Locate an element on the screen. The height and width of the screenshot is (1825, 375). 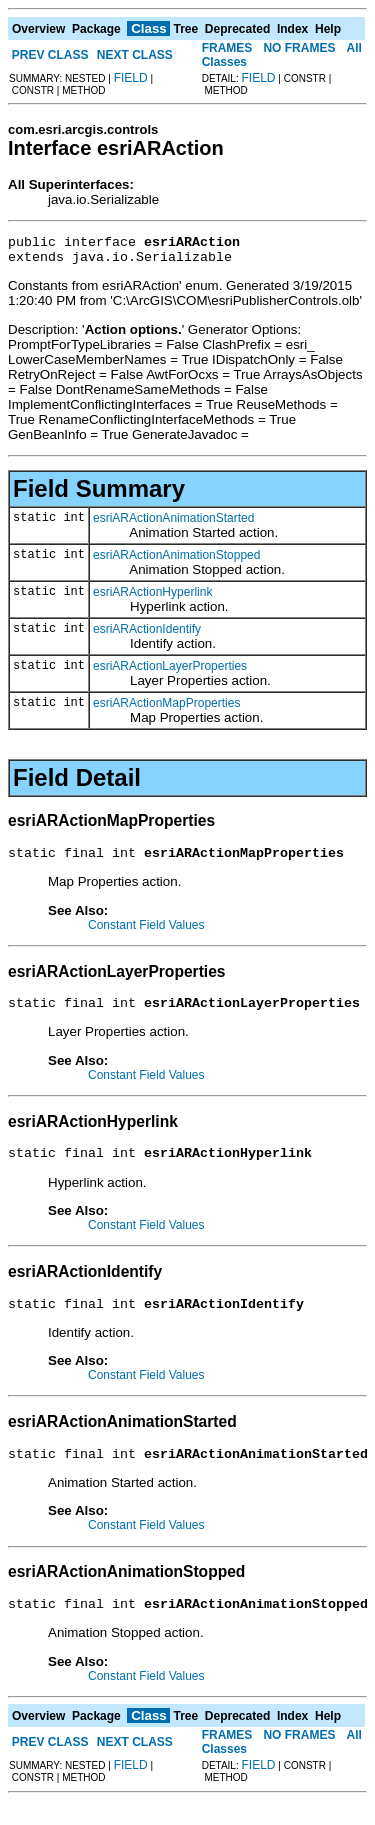
esriARActionAnimationStopped is located at coordinates (176, 561).